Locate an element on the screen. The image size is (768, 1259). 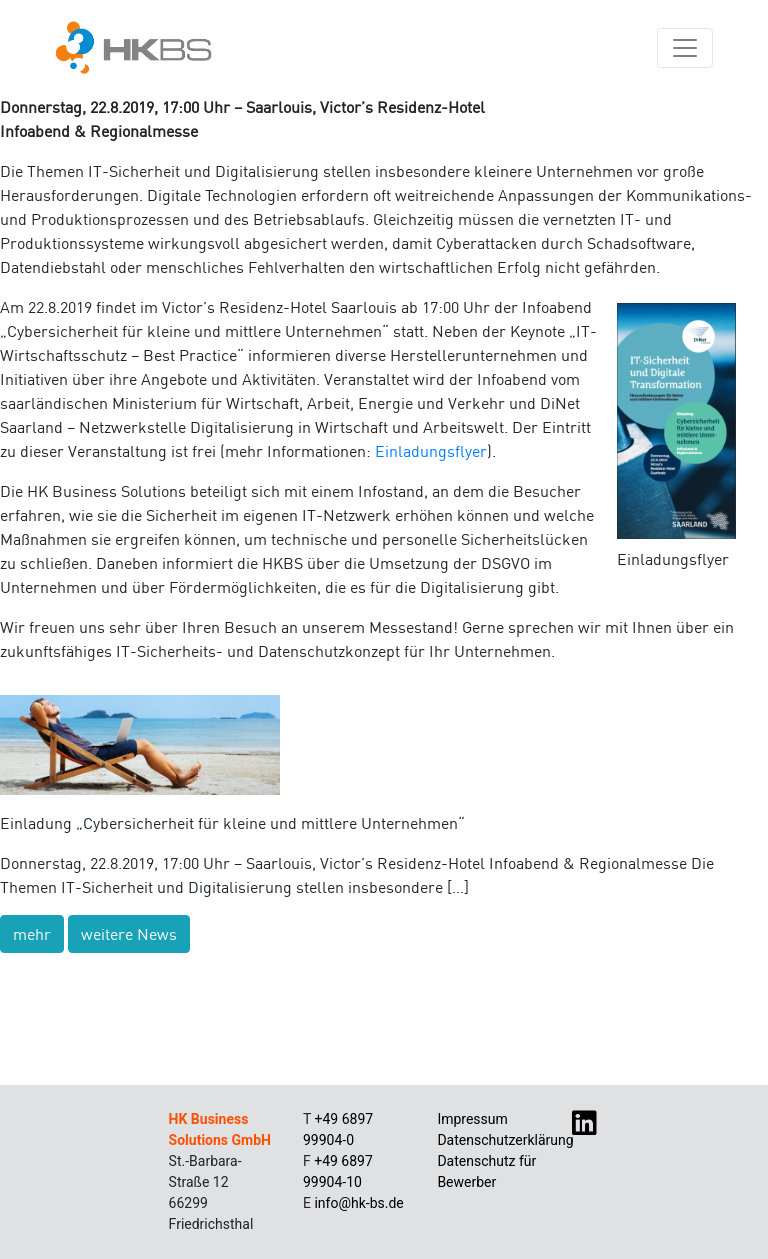
weitere News is located at coordinates (129, 934).